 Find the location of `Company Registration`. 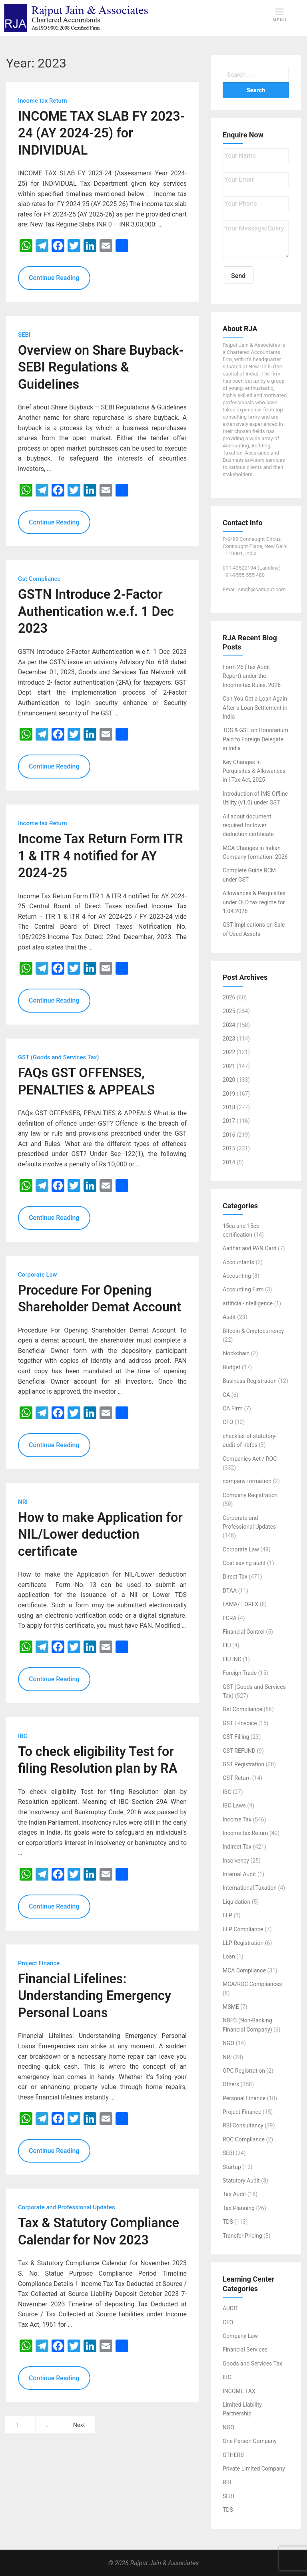

Company Registration is located at coordinates (250, 1495).